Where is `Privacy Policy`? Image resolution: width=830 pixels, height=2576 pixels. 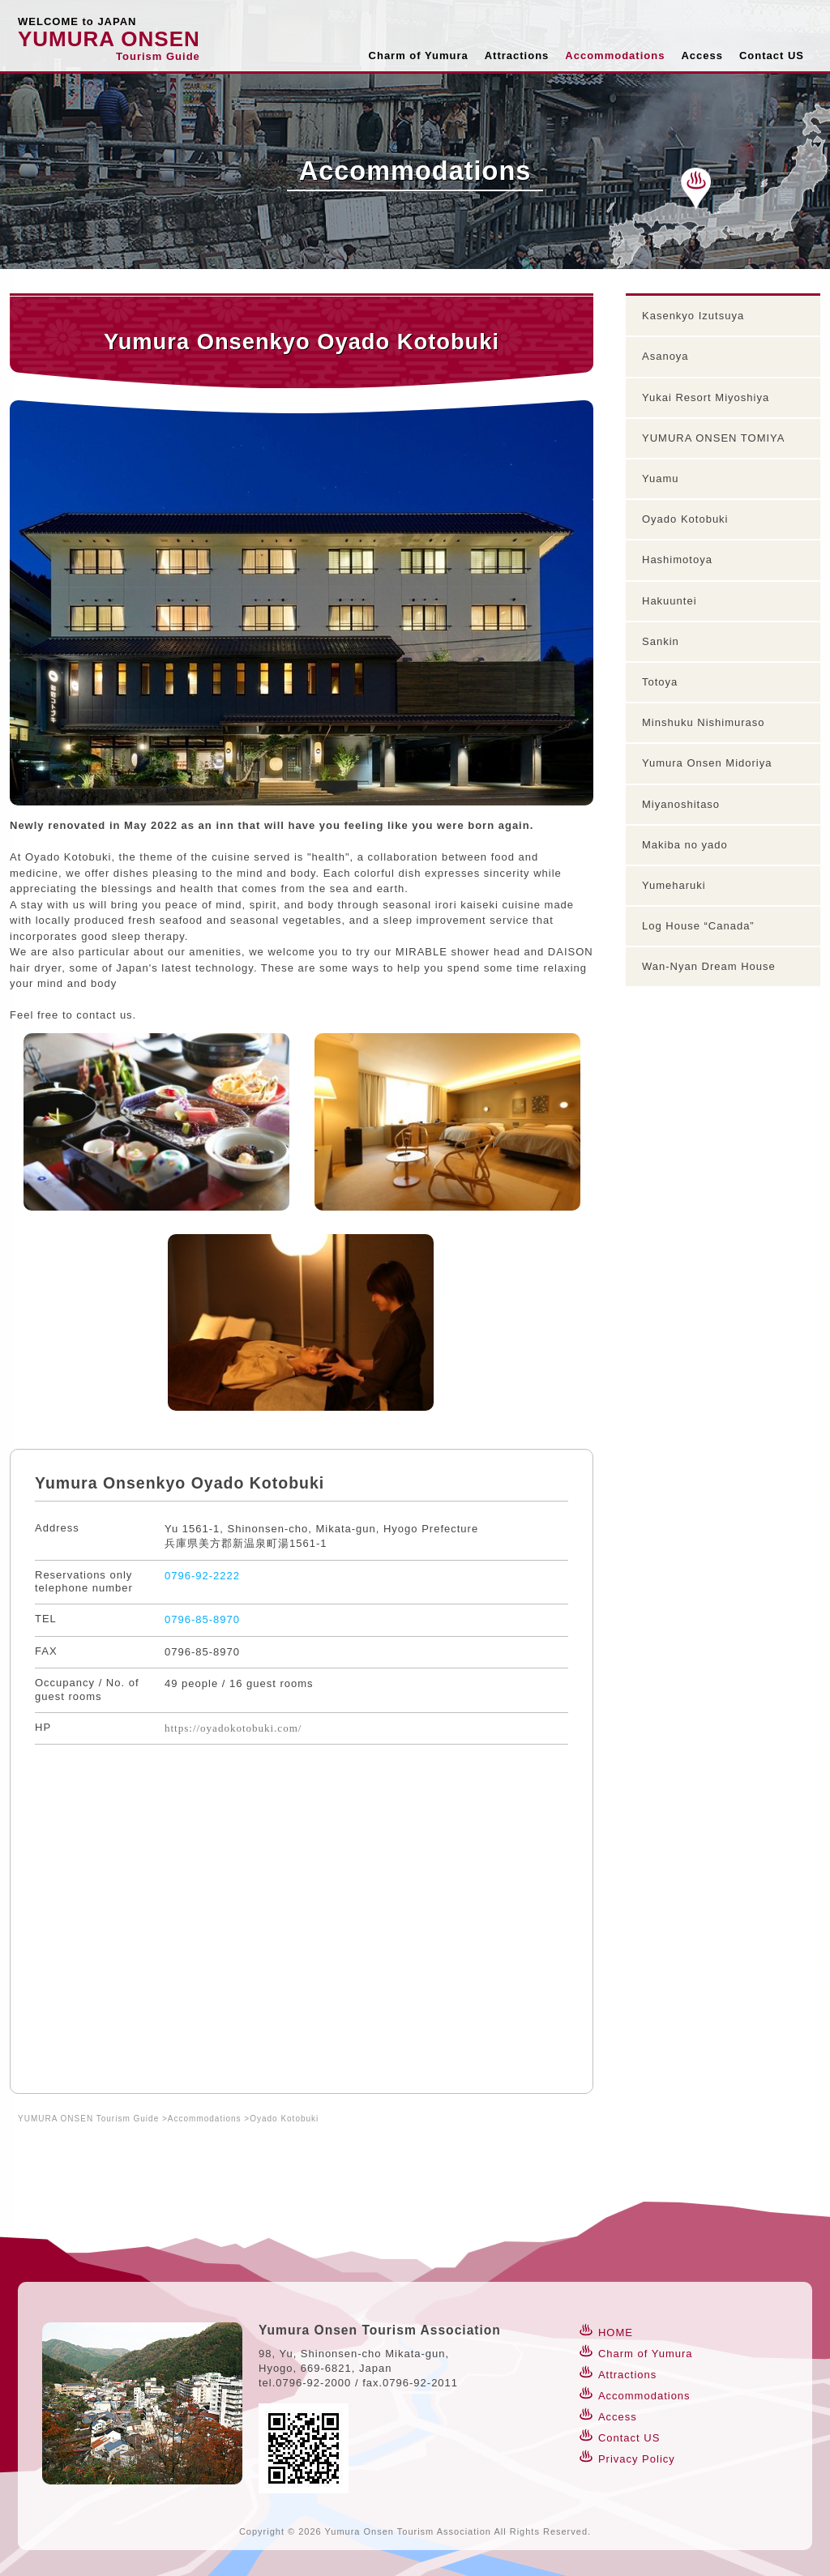
Privacy Policy is located at coordinates (636, 2459).